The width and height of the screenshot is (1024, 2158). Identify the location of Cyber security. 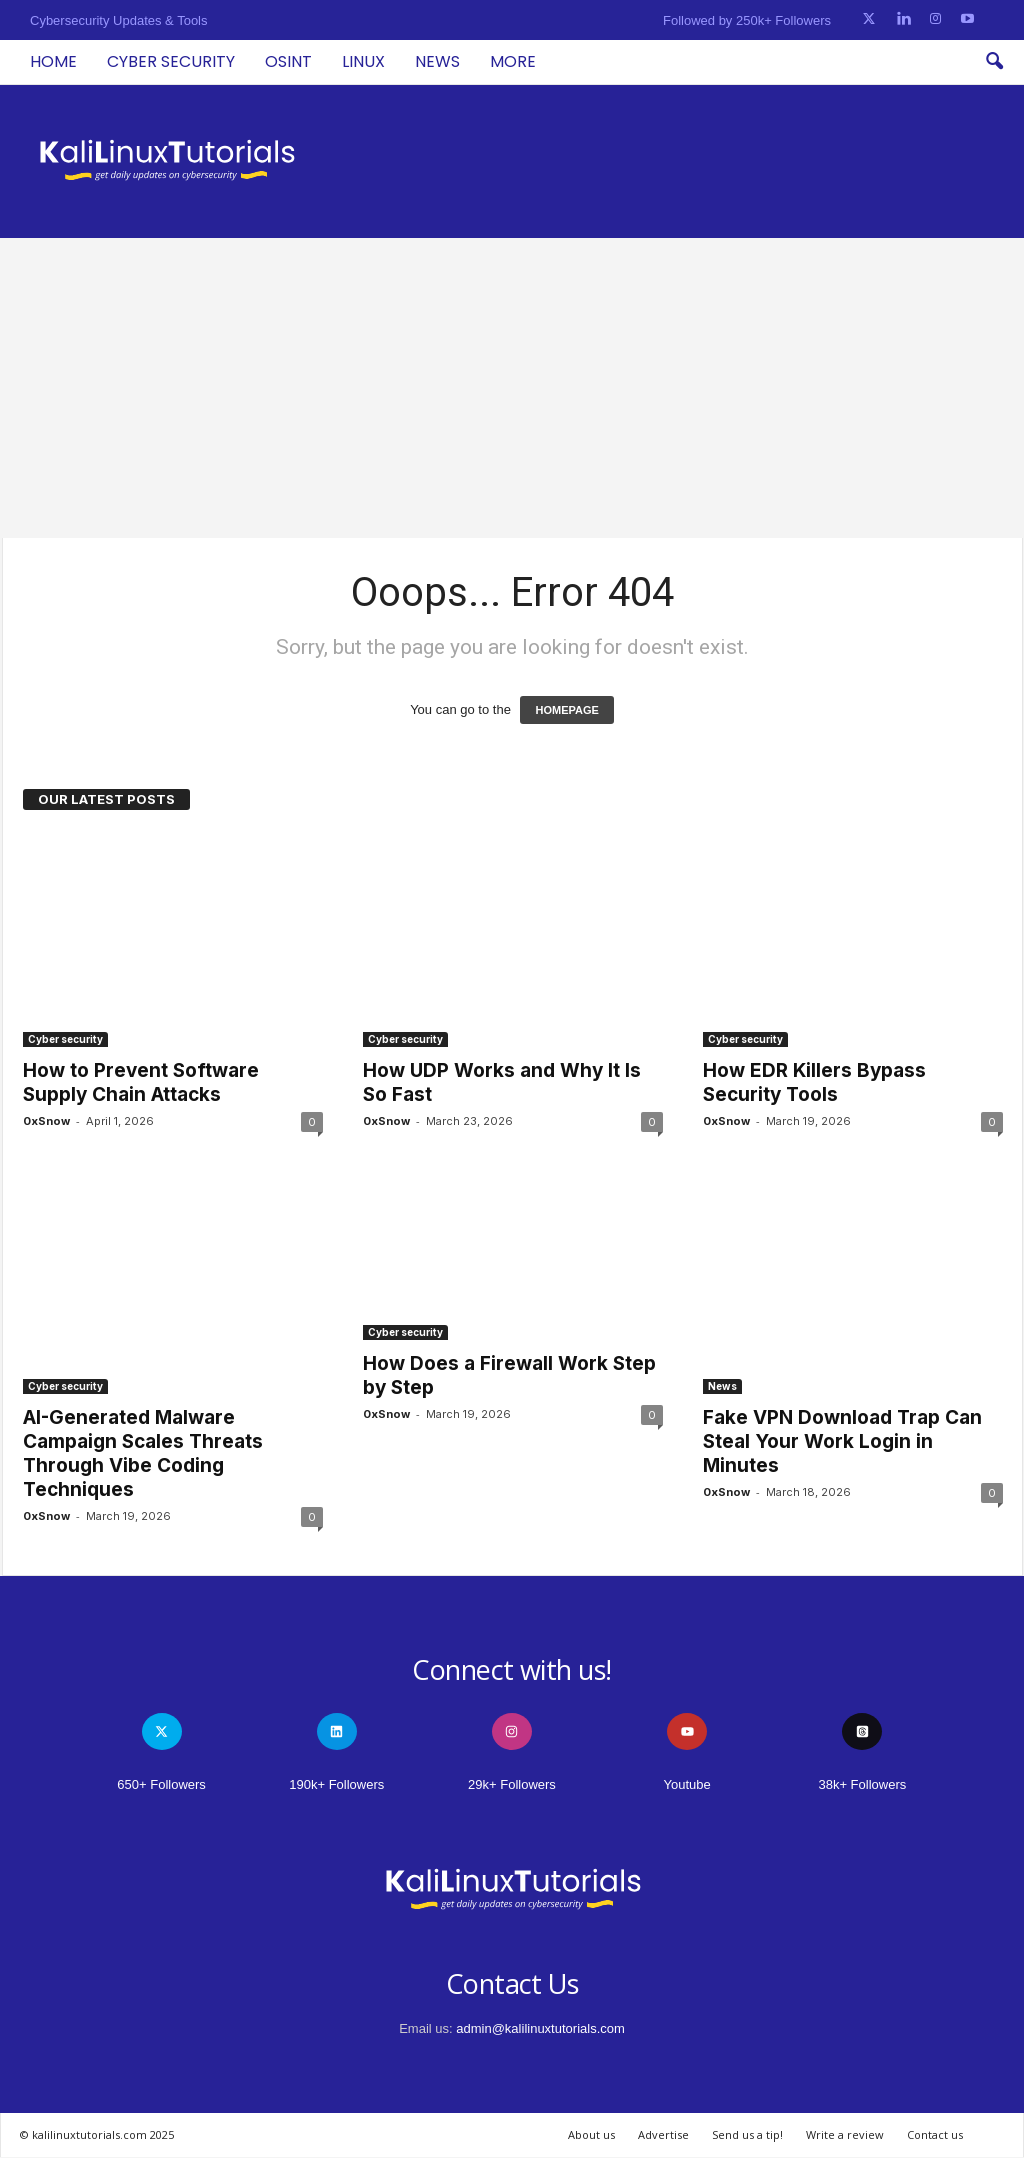
(171, 61).